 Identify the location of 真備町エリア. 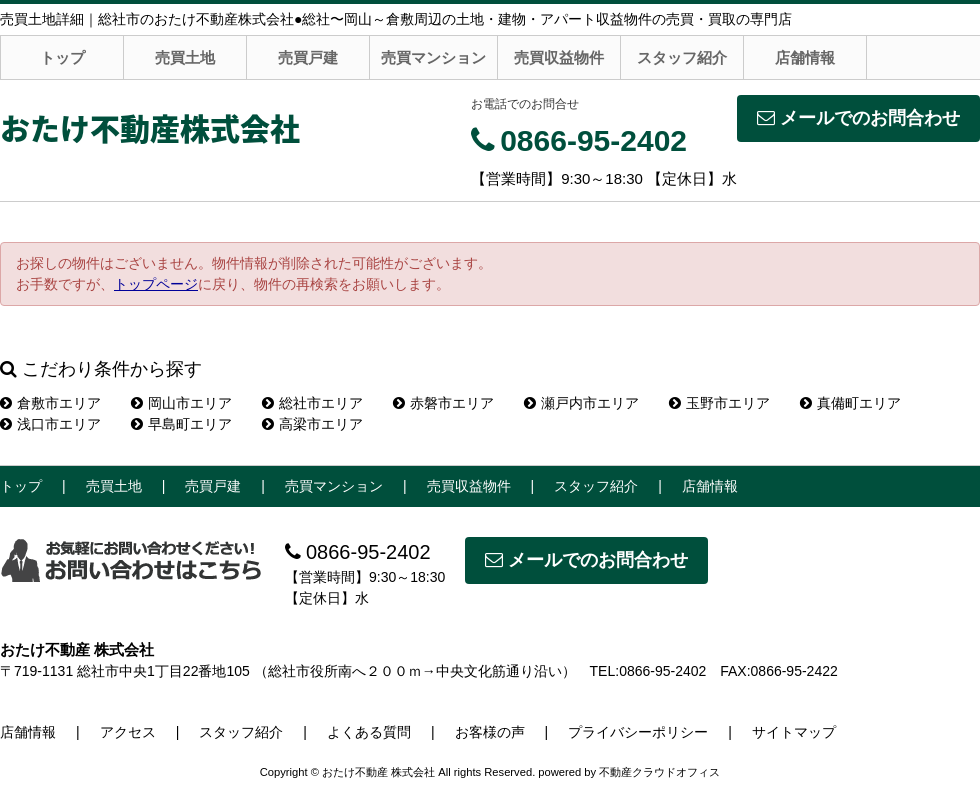
(850, 403).